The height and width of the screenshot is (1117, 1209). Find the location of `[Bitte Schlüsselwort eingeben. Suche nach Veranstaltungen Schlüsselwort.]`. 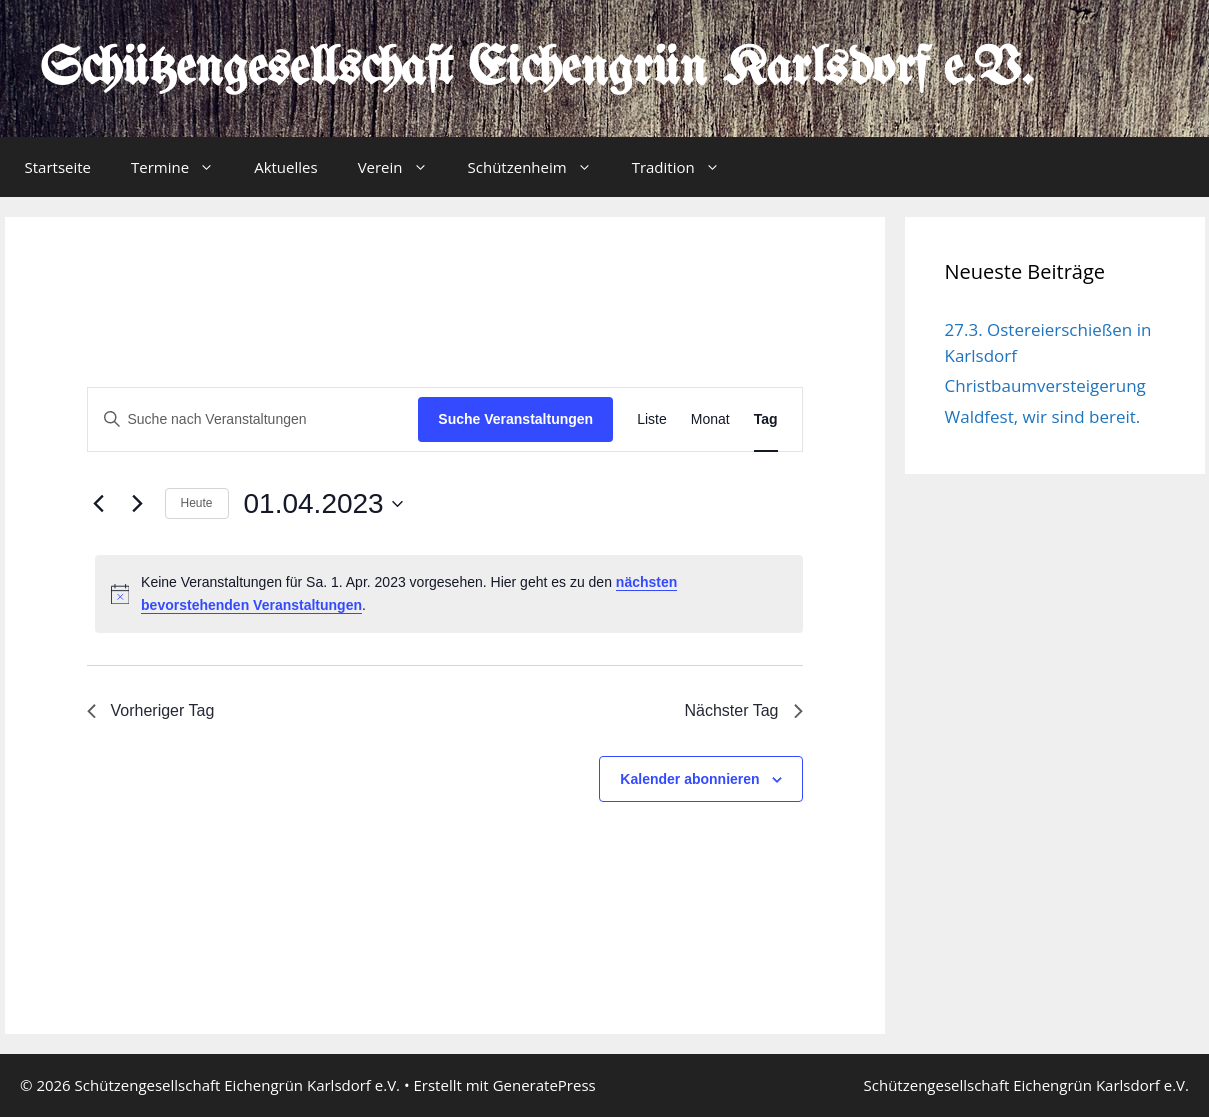

[Bitte Schlüsselwort eingeben. Suche nach Veranstaltungen Schlüsselwort.] is located at coordinates (253, 419).